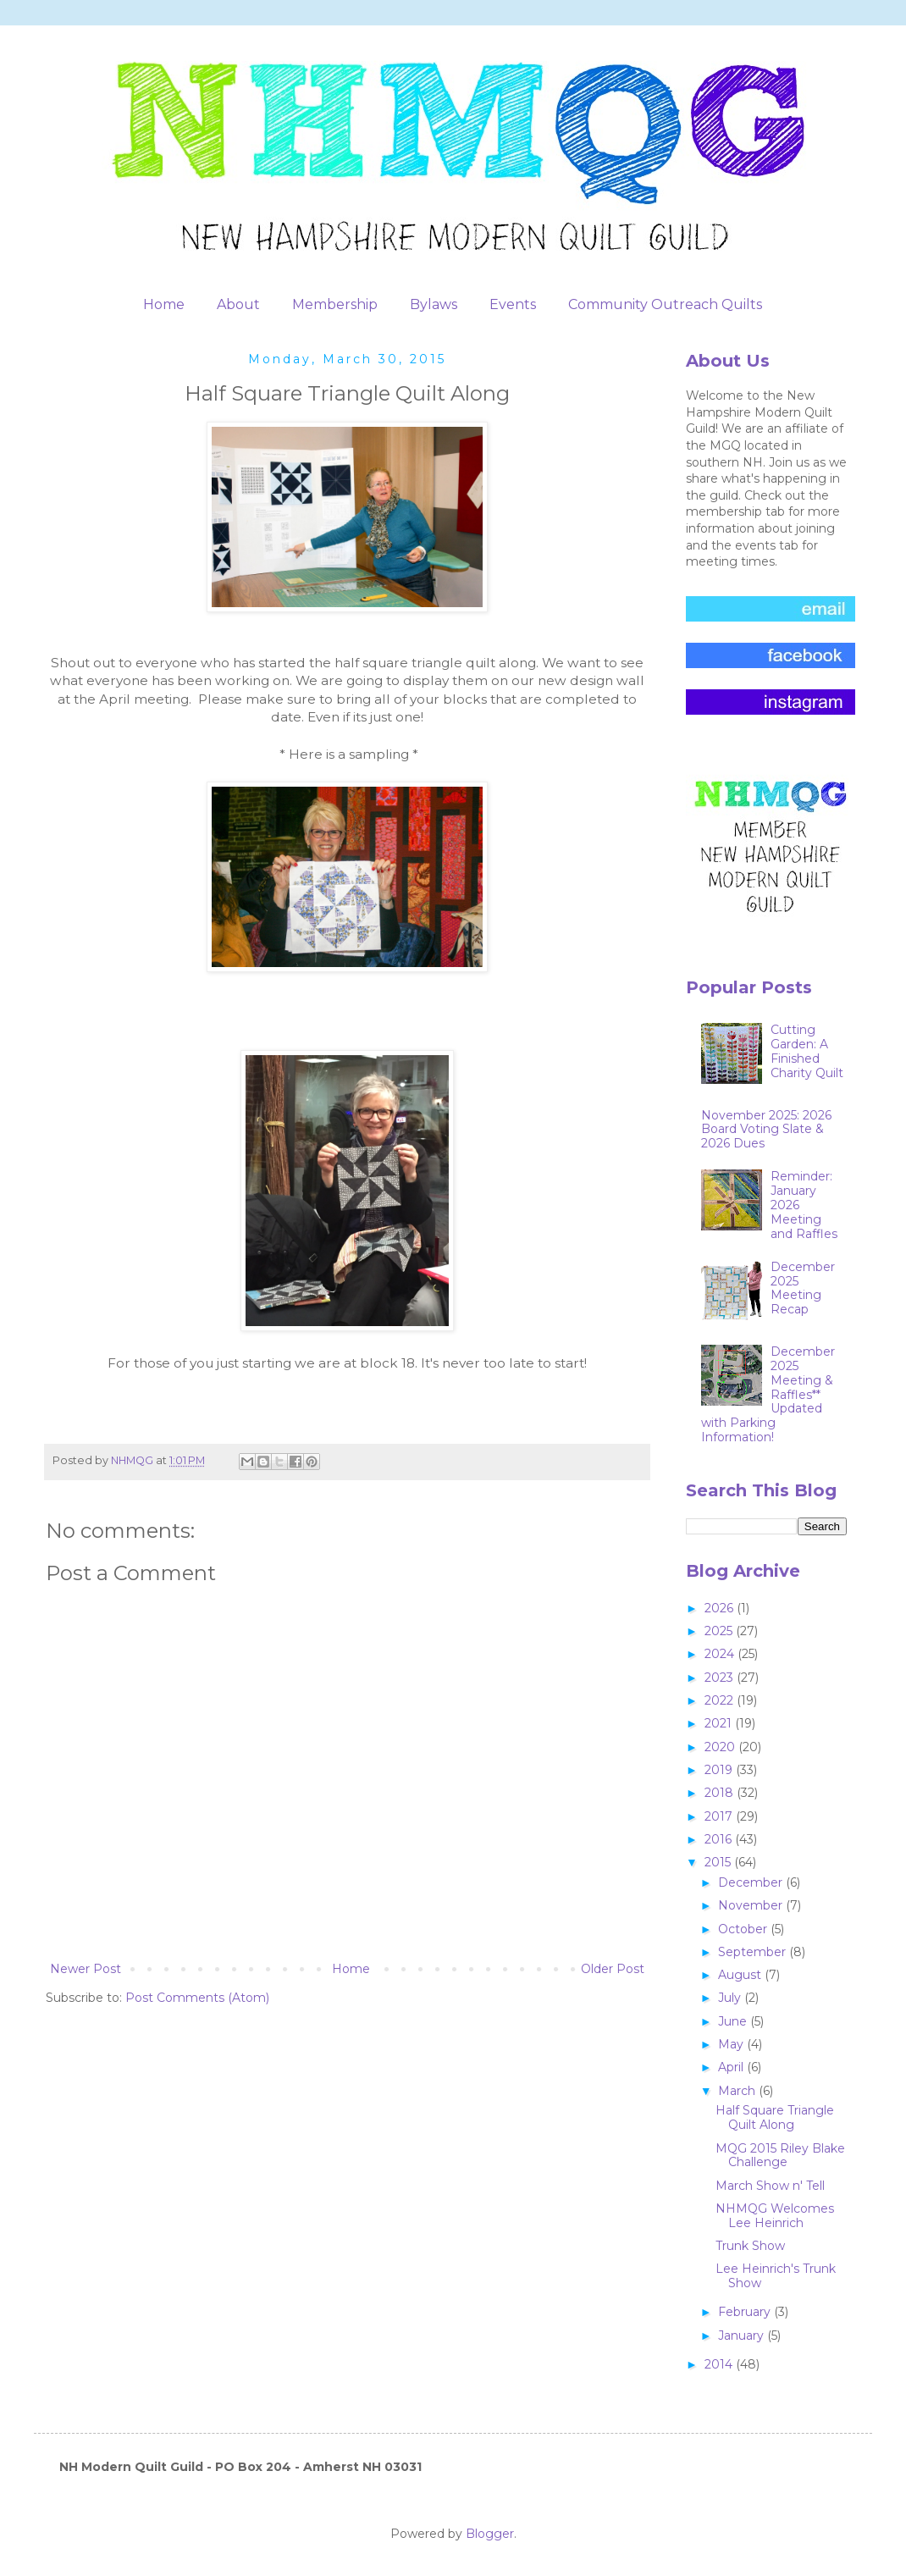 Image resolution: width=906 pixels, height=2576 pixels. I want to click on Membership, so click(335, 304).